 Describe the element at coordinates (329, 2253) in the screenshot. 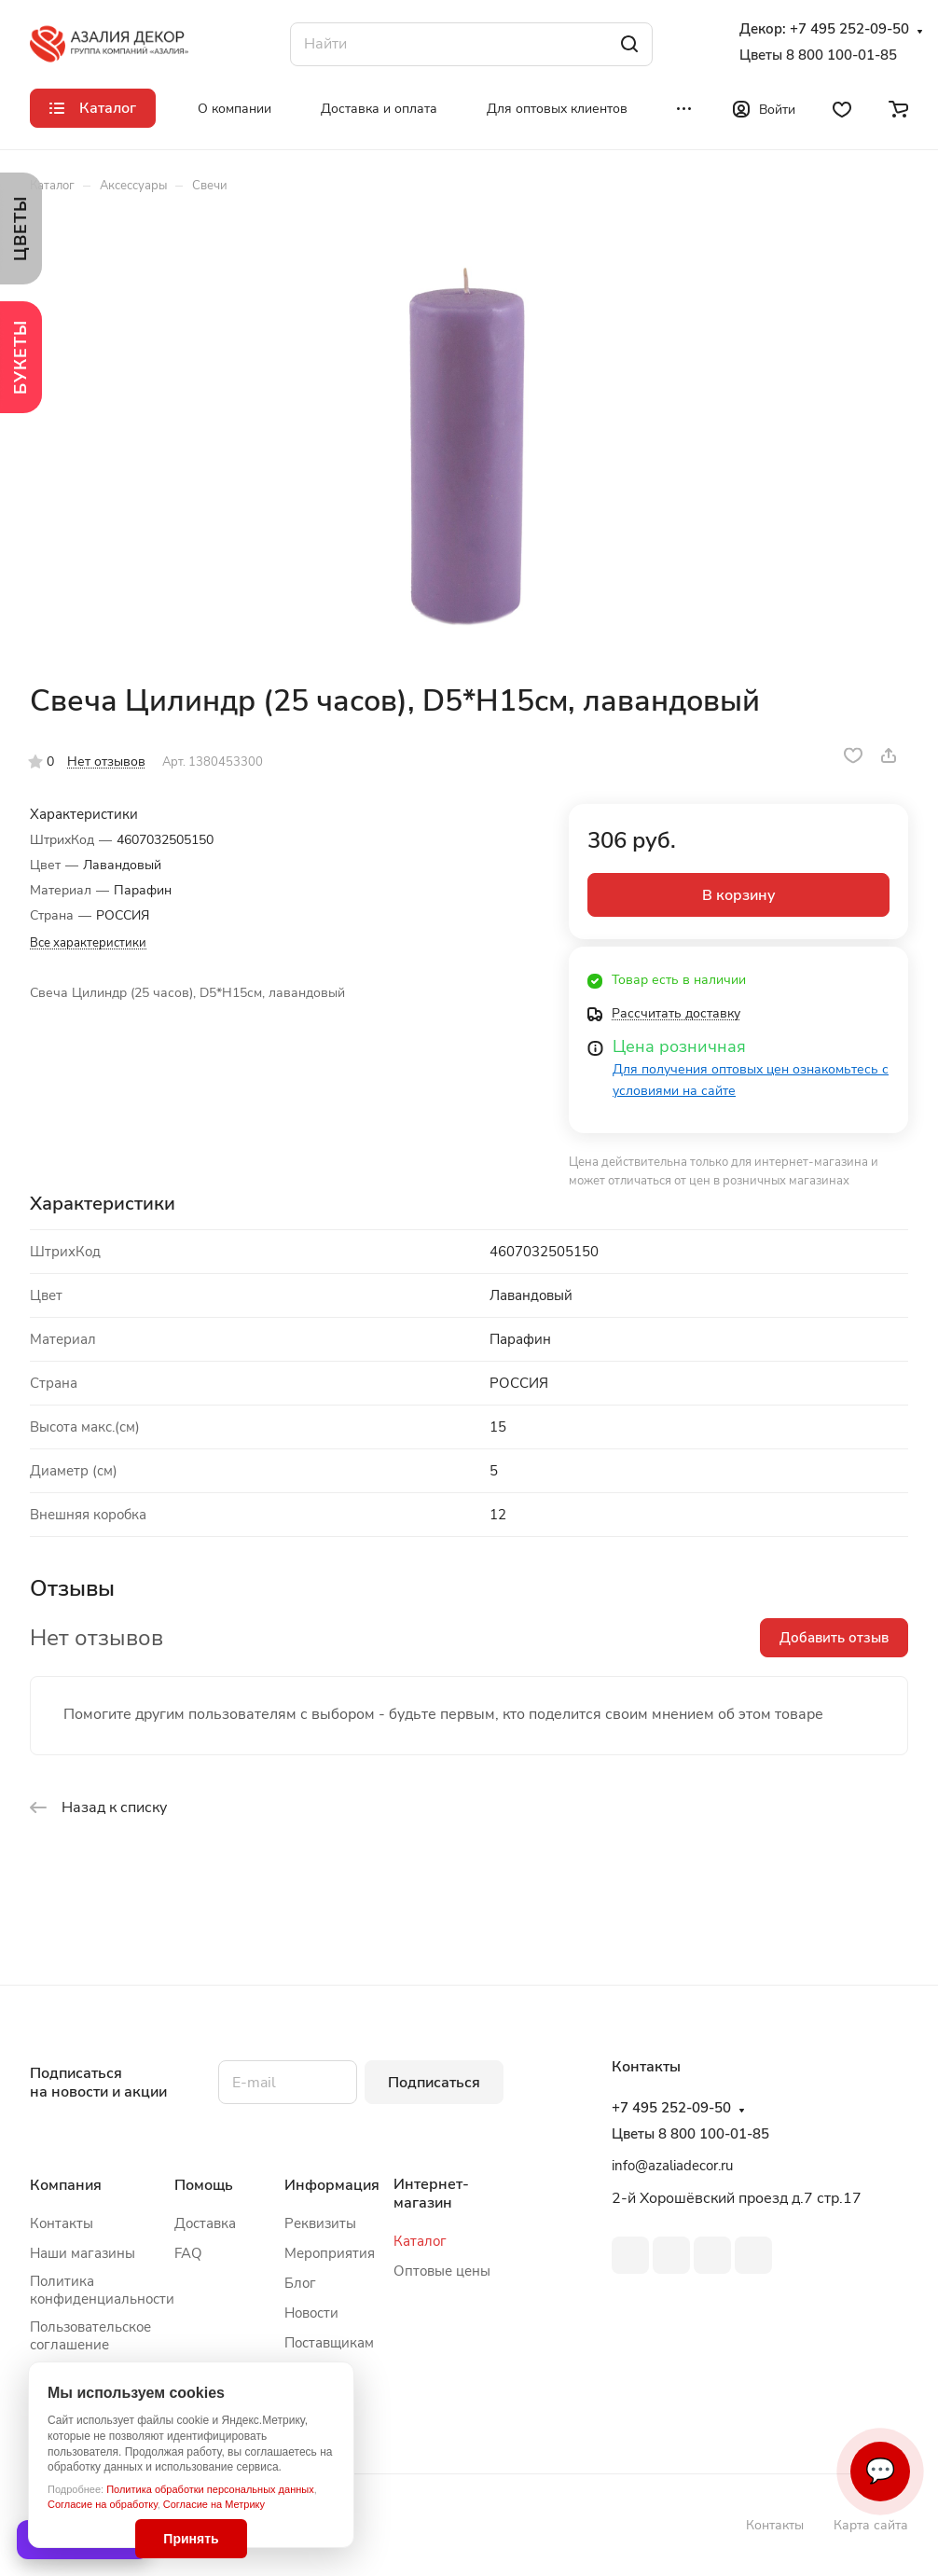

I see `Мероприятия` at that location.